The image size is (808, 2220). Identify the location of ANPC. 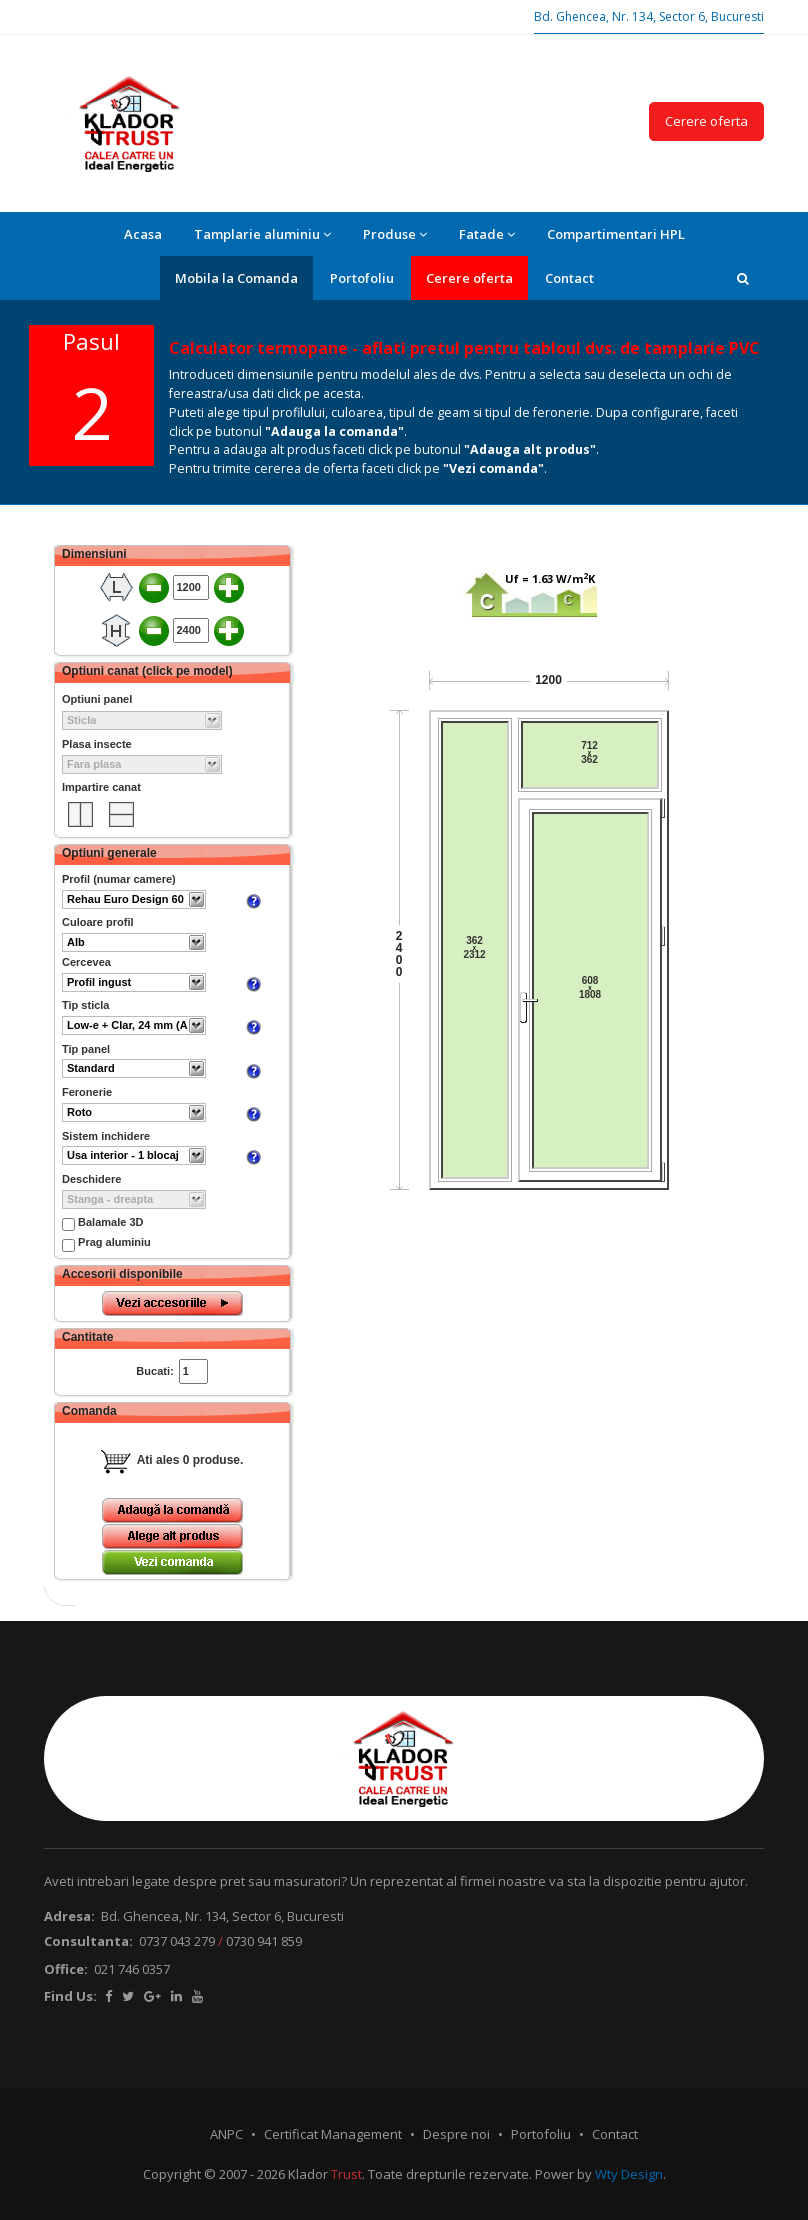
(226, 2134).